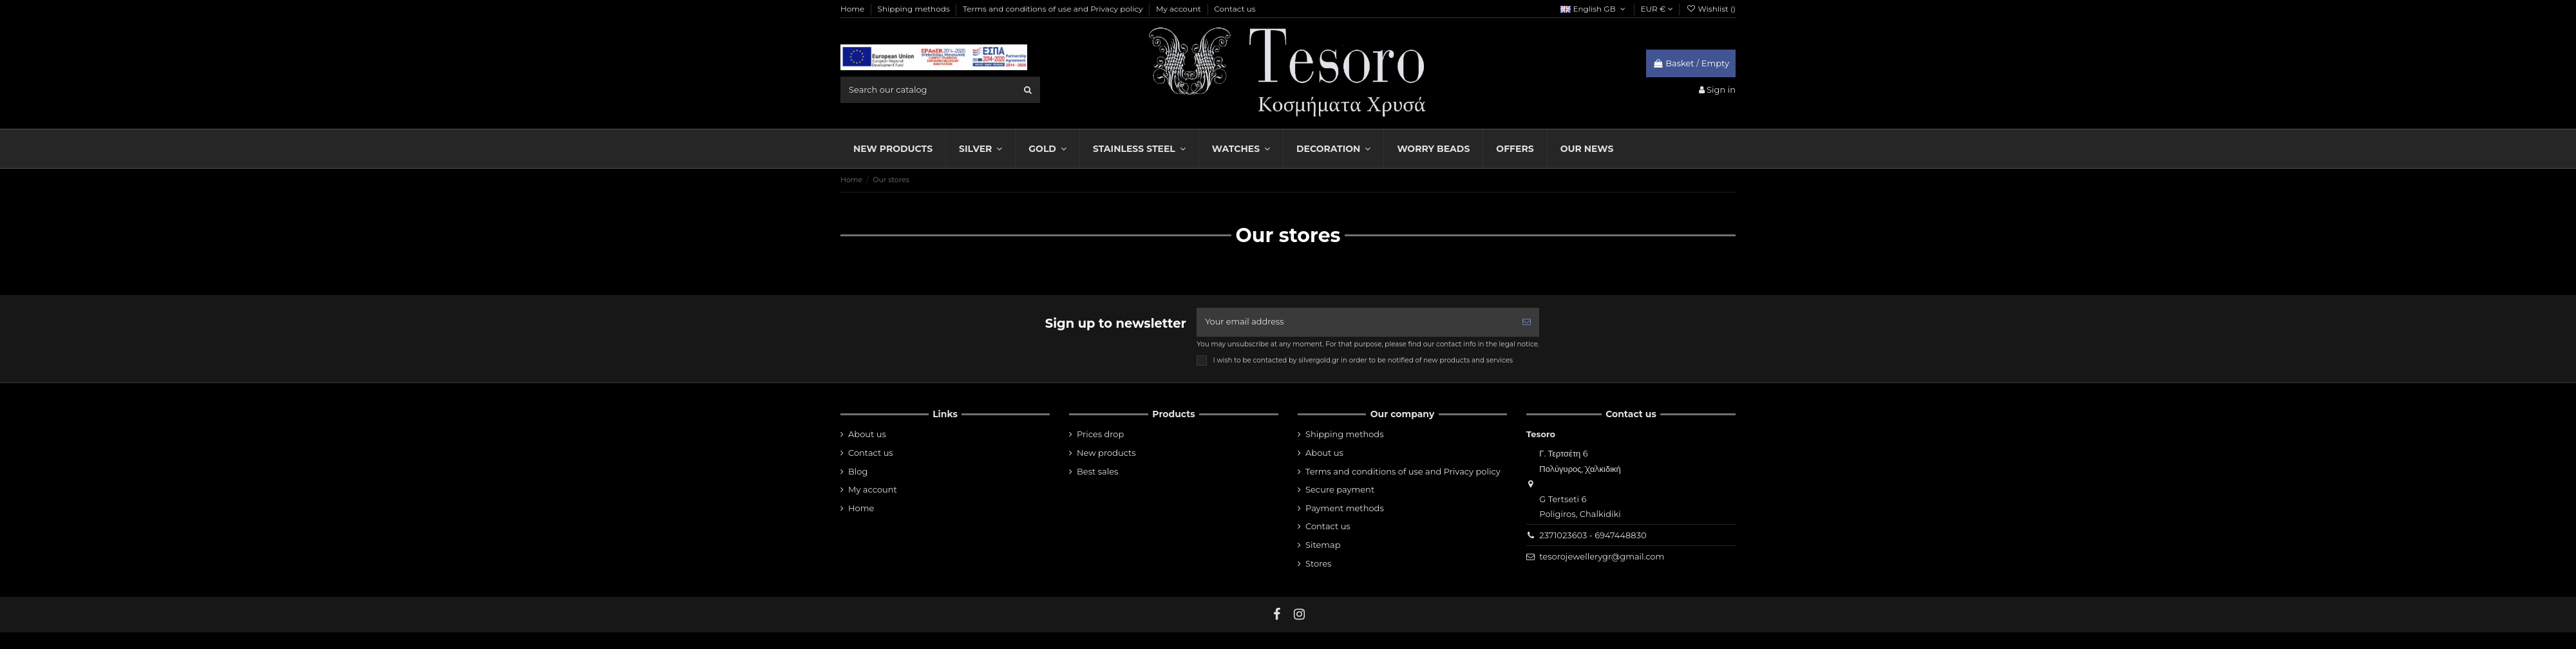  I want to click on English GB, so click(1593, 9).